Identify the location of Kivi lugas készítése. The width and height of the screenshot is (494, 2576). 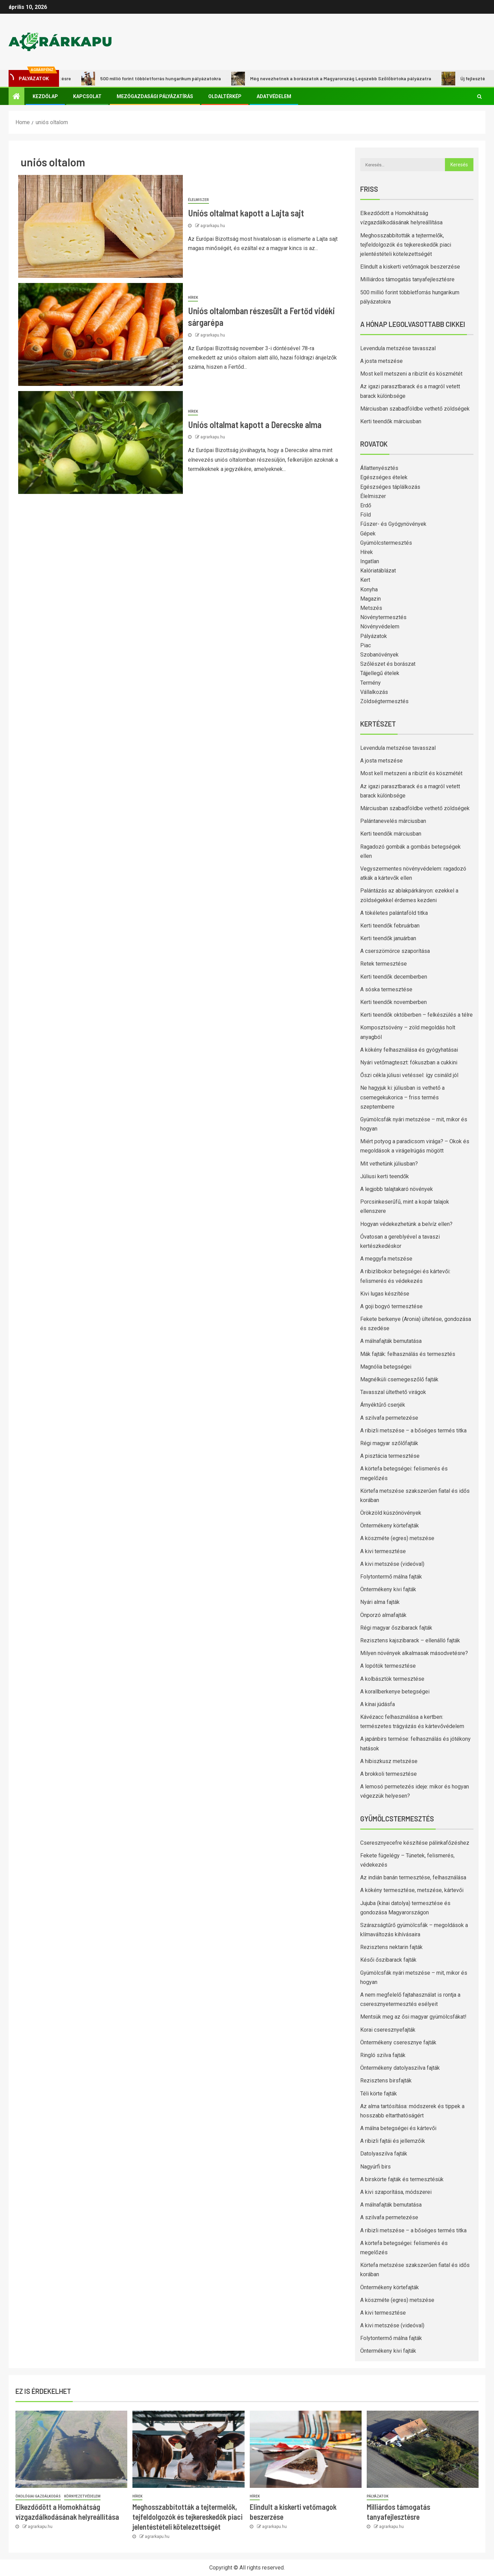
(384, 1293).